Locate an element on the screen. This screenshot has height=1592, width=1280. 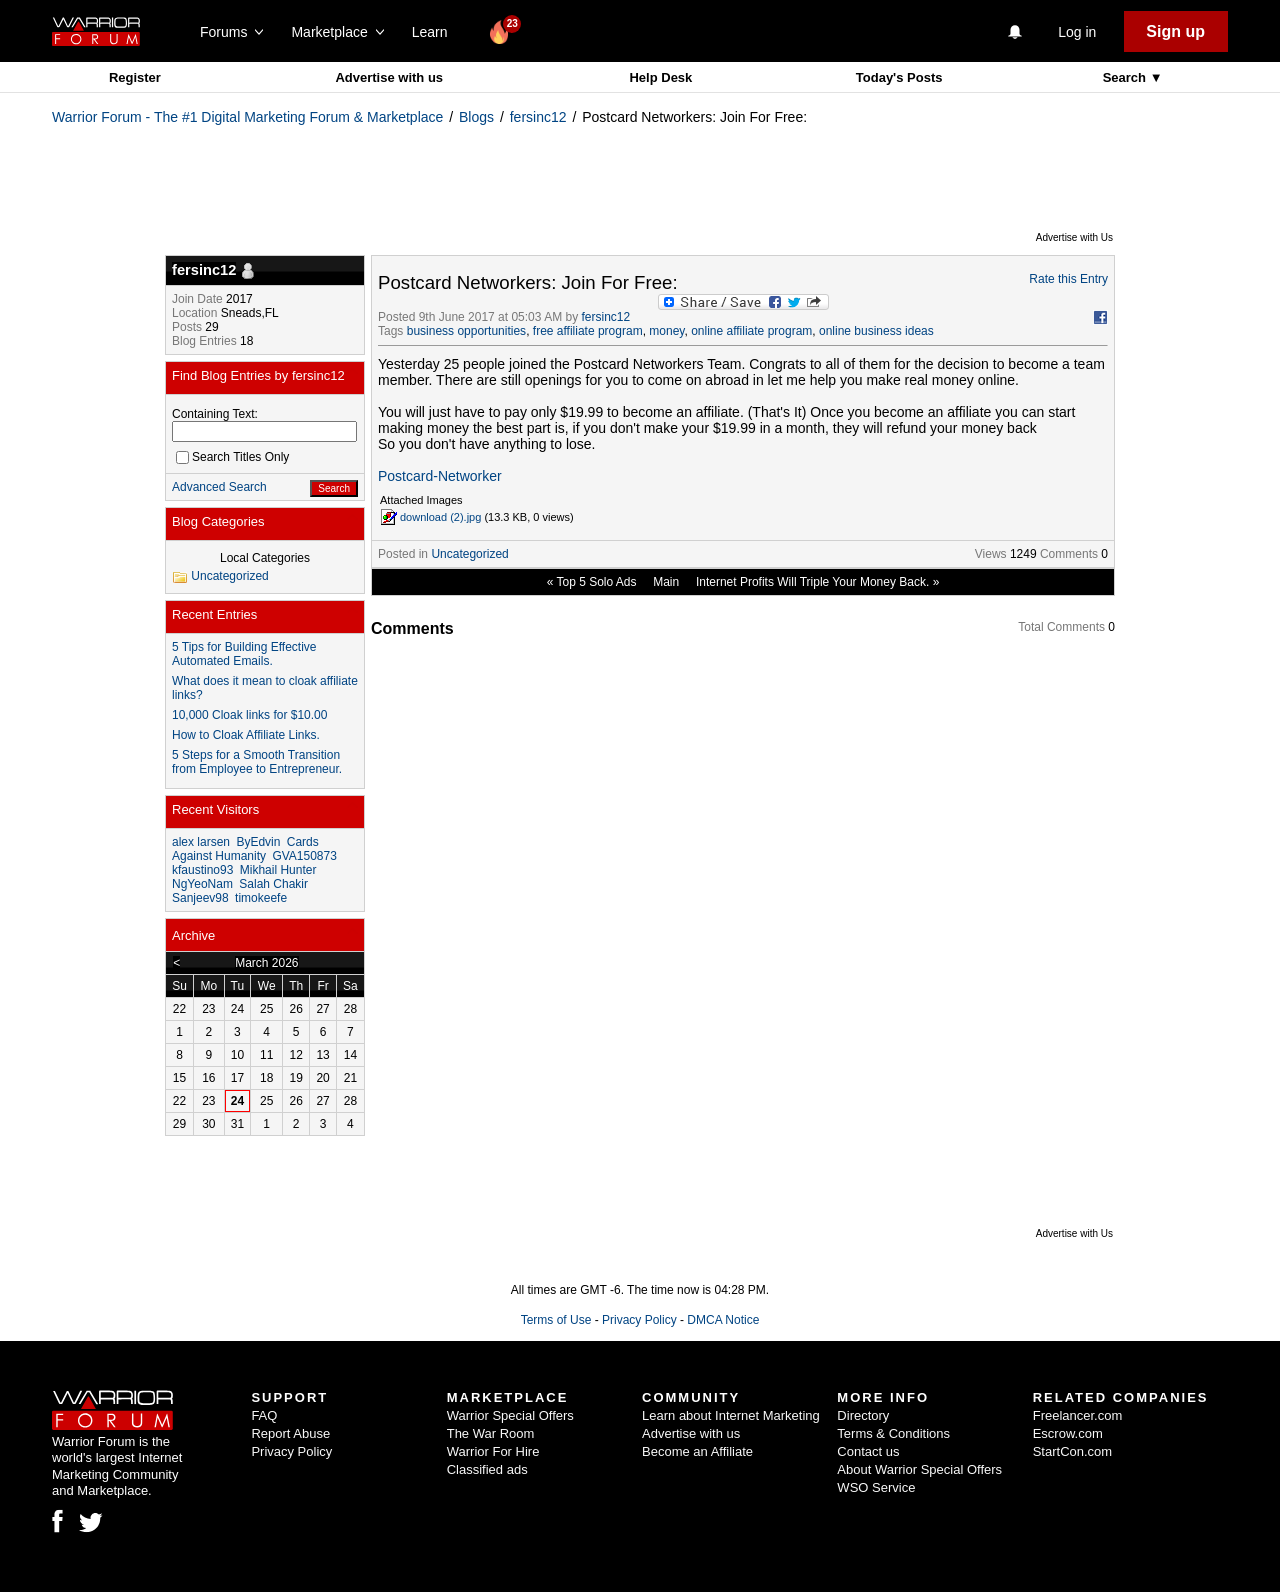
StartCon.com is located at coordinates (1072, 1451).